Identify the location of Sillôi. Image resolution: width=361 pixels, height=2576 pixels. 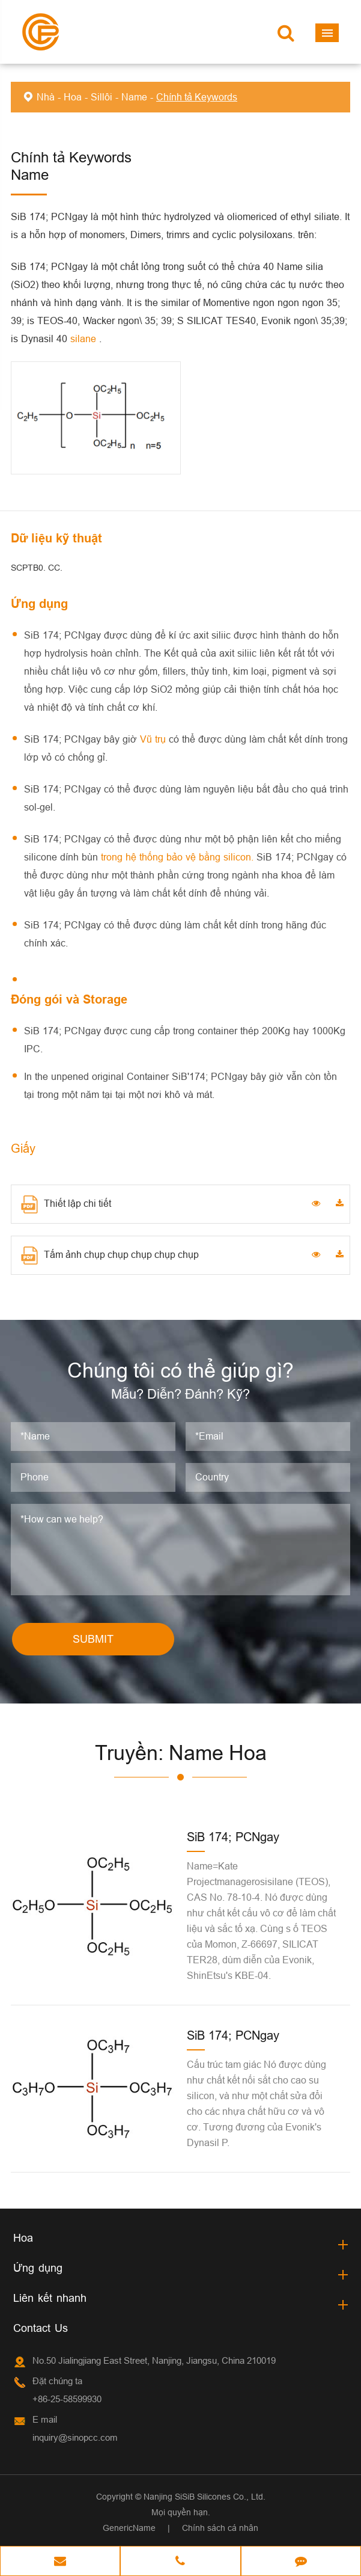
(101, 96).